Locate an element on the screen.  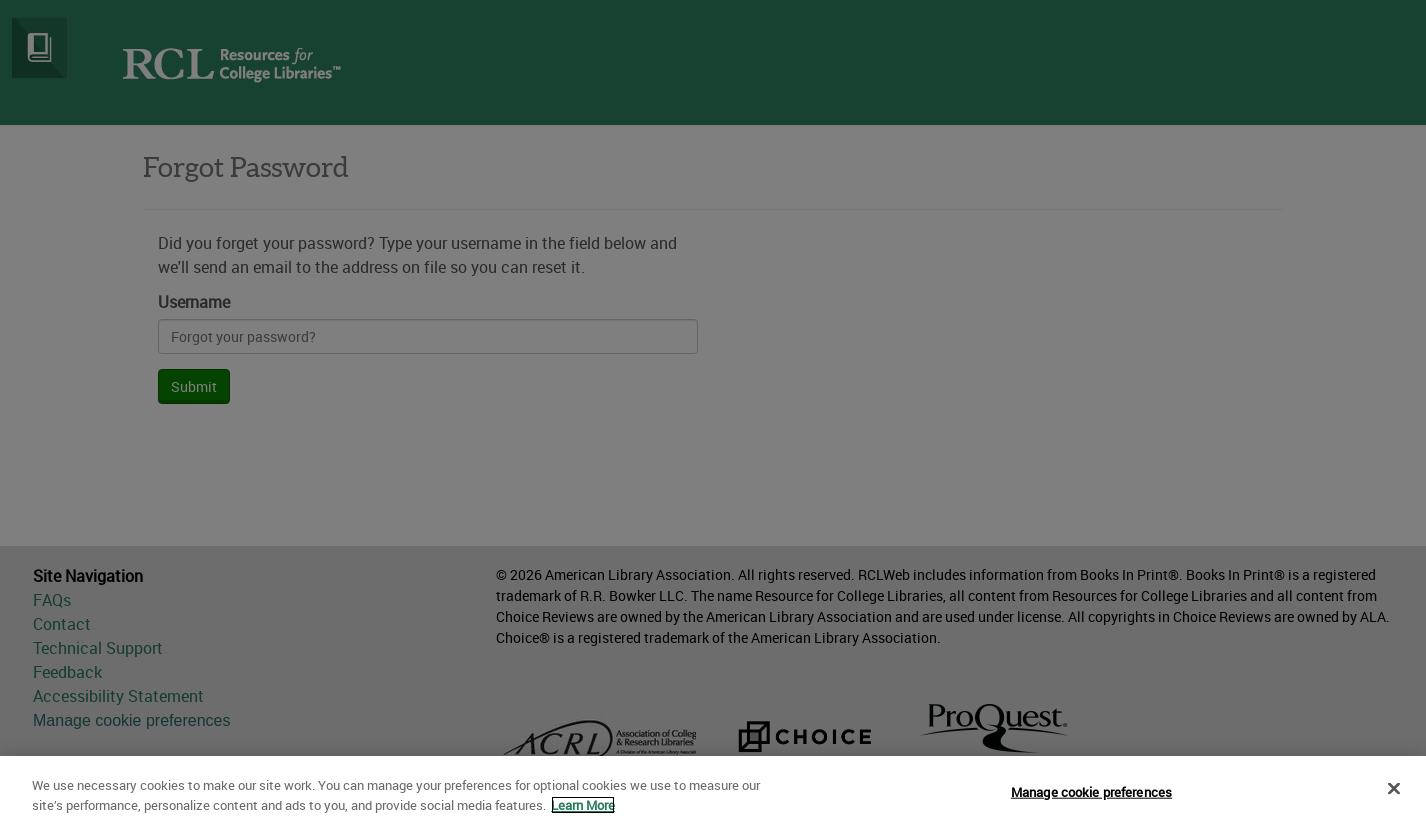
Manage cookie preferences is located at coordinates (1091, 798).